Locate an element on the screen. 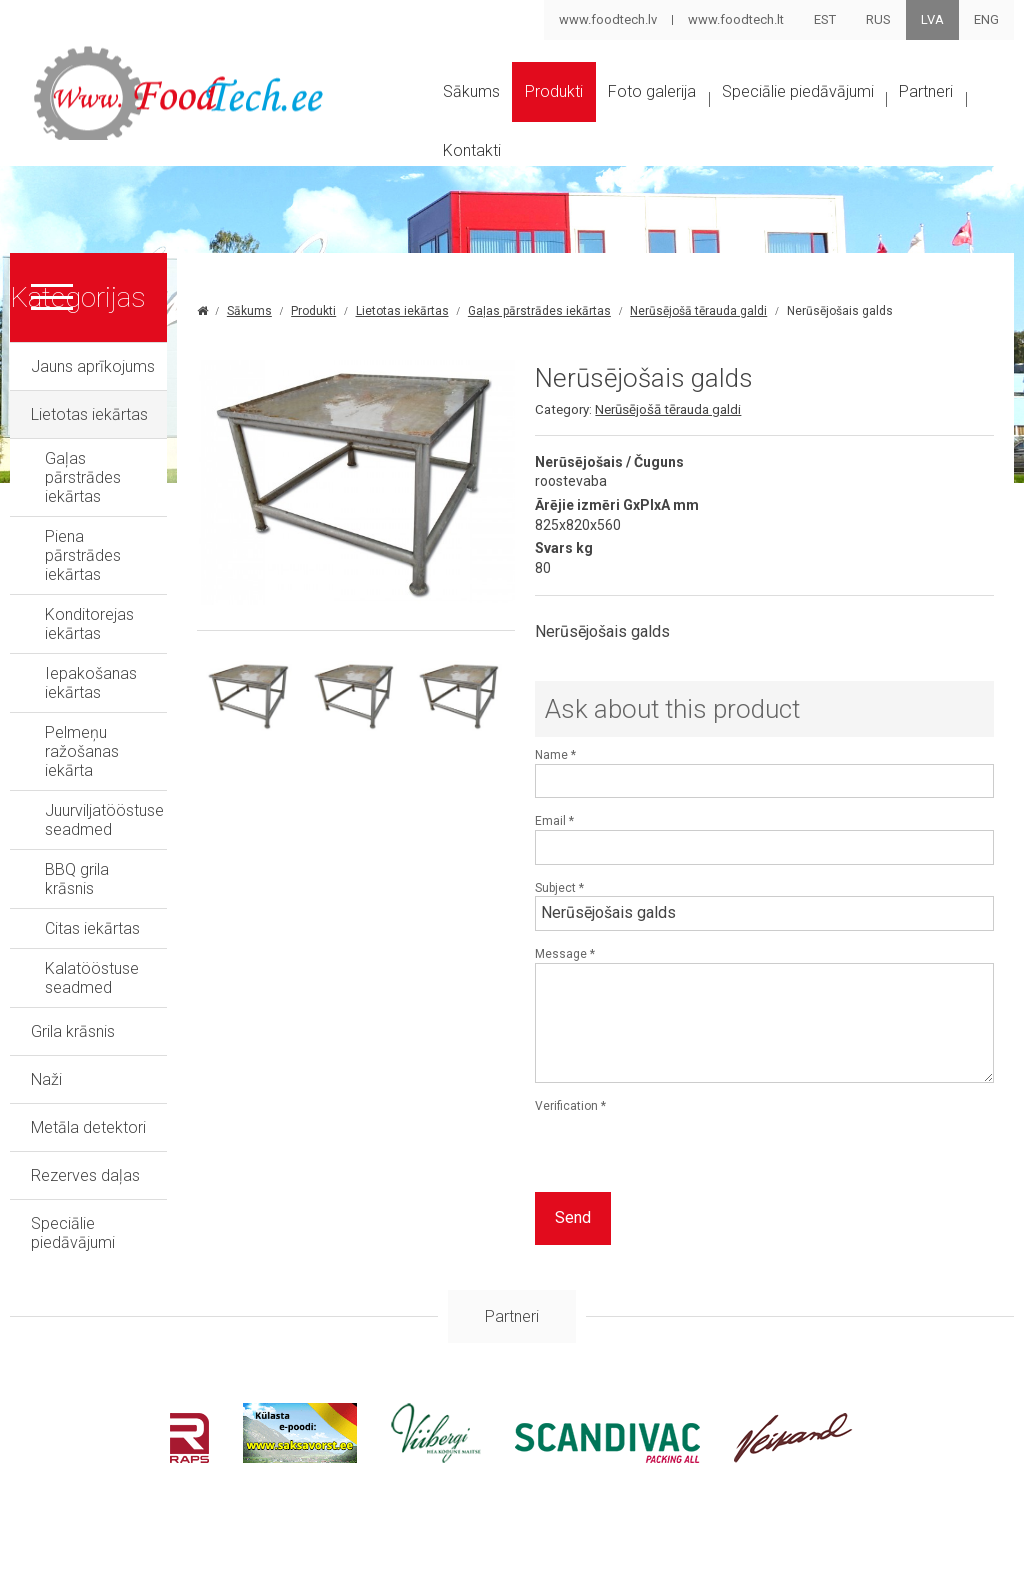 The image size is (1024, 1580). Grila krāsnis is located at coordinates (73, 865).